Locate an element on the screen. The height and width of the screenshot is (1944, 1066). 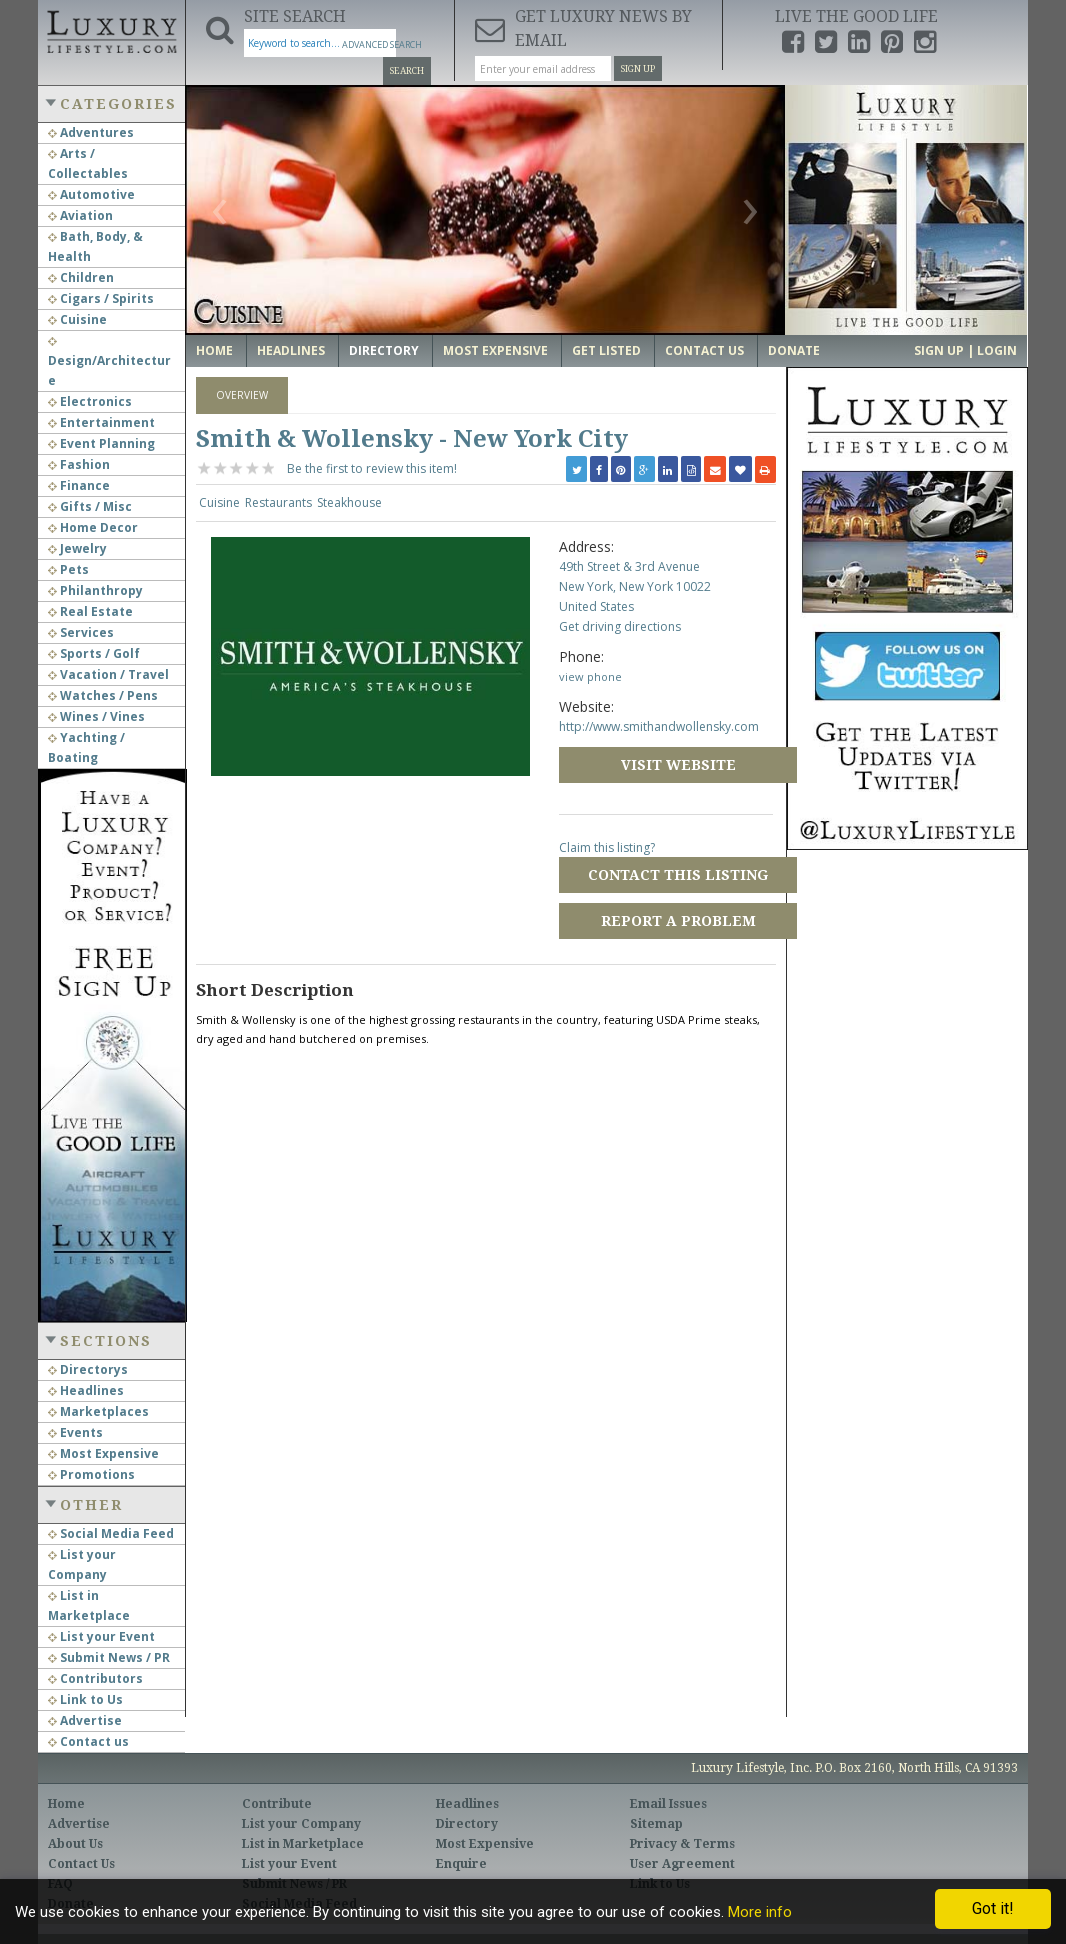
Donate is located at coordinates (794, 350).